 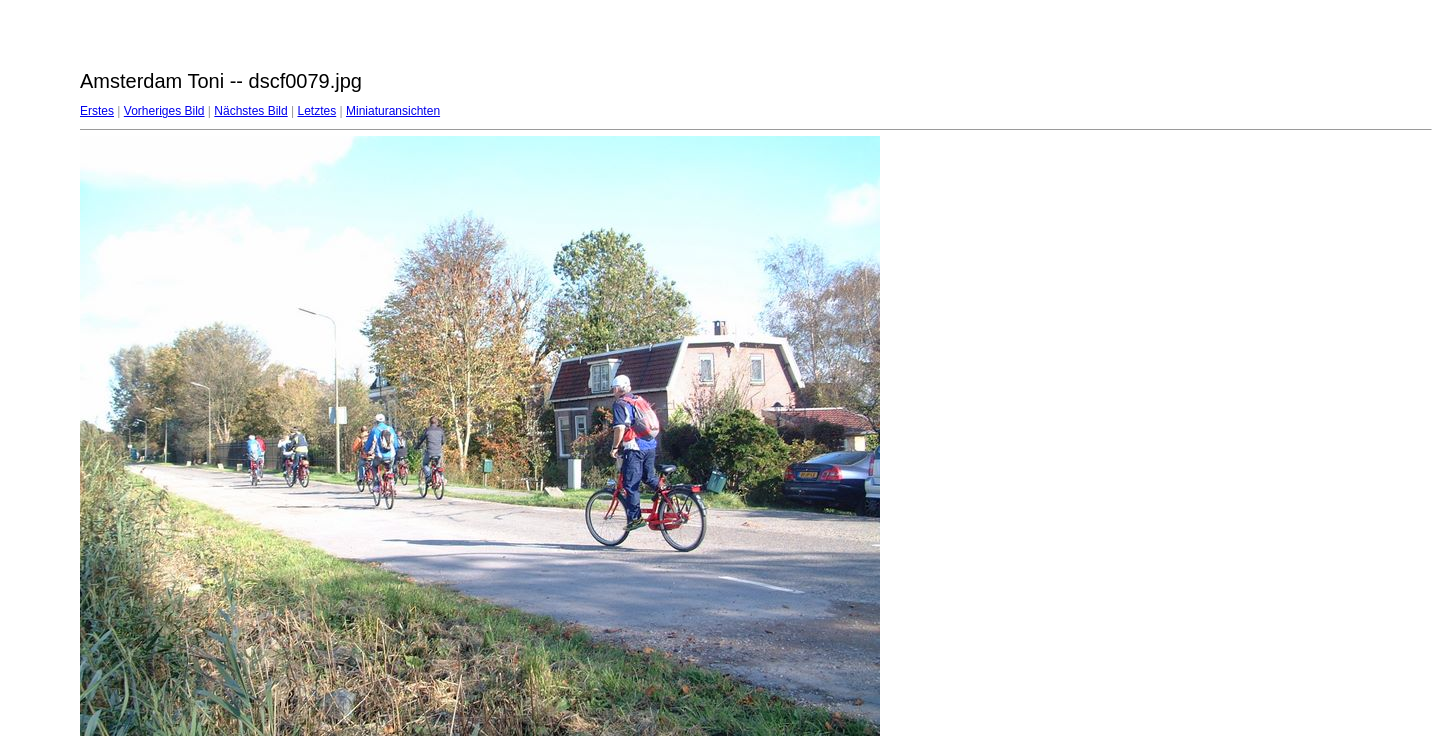 What do you see at coordinates (164, 111) in the screenshot?
I see `Vorheriges Bild` at bounding box center [164, 111].